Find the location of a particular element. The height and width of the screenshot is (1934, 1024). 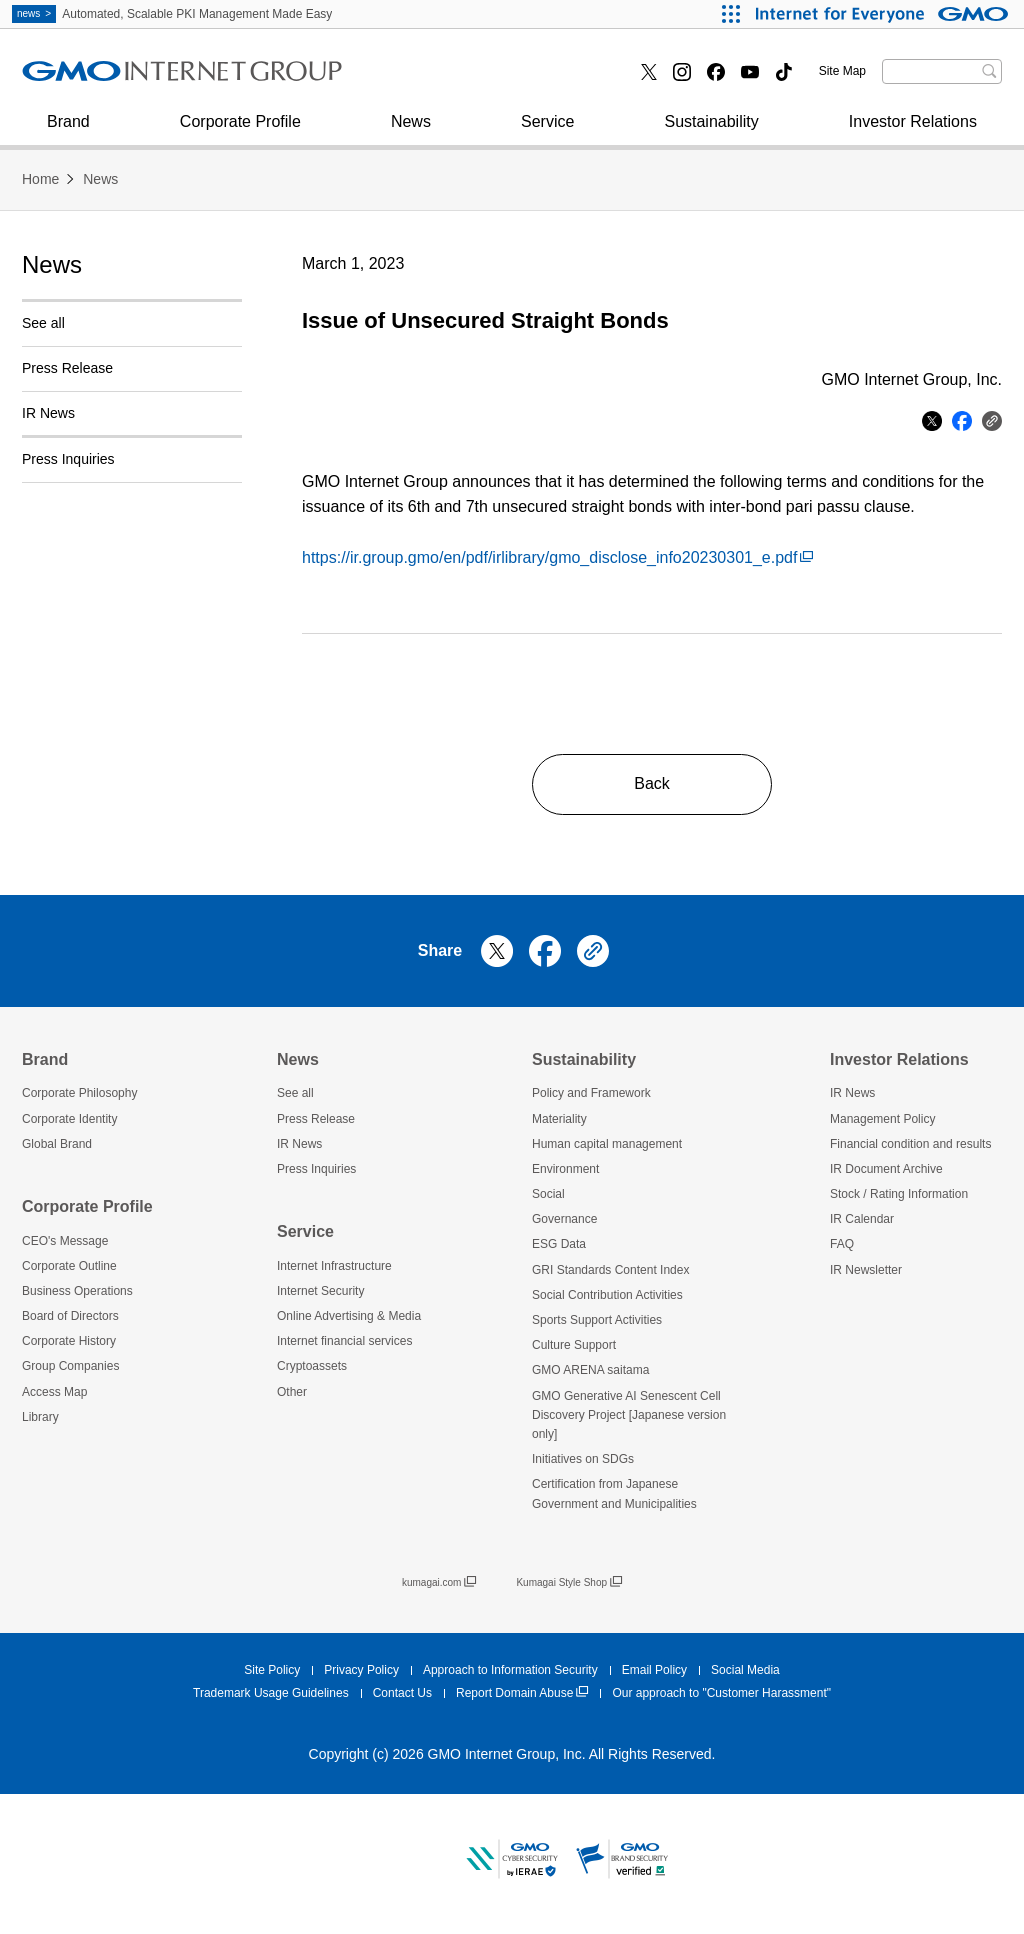

Report Domain Abuse is located at coordinates (522, 1693).